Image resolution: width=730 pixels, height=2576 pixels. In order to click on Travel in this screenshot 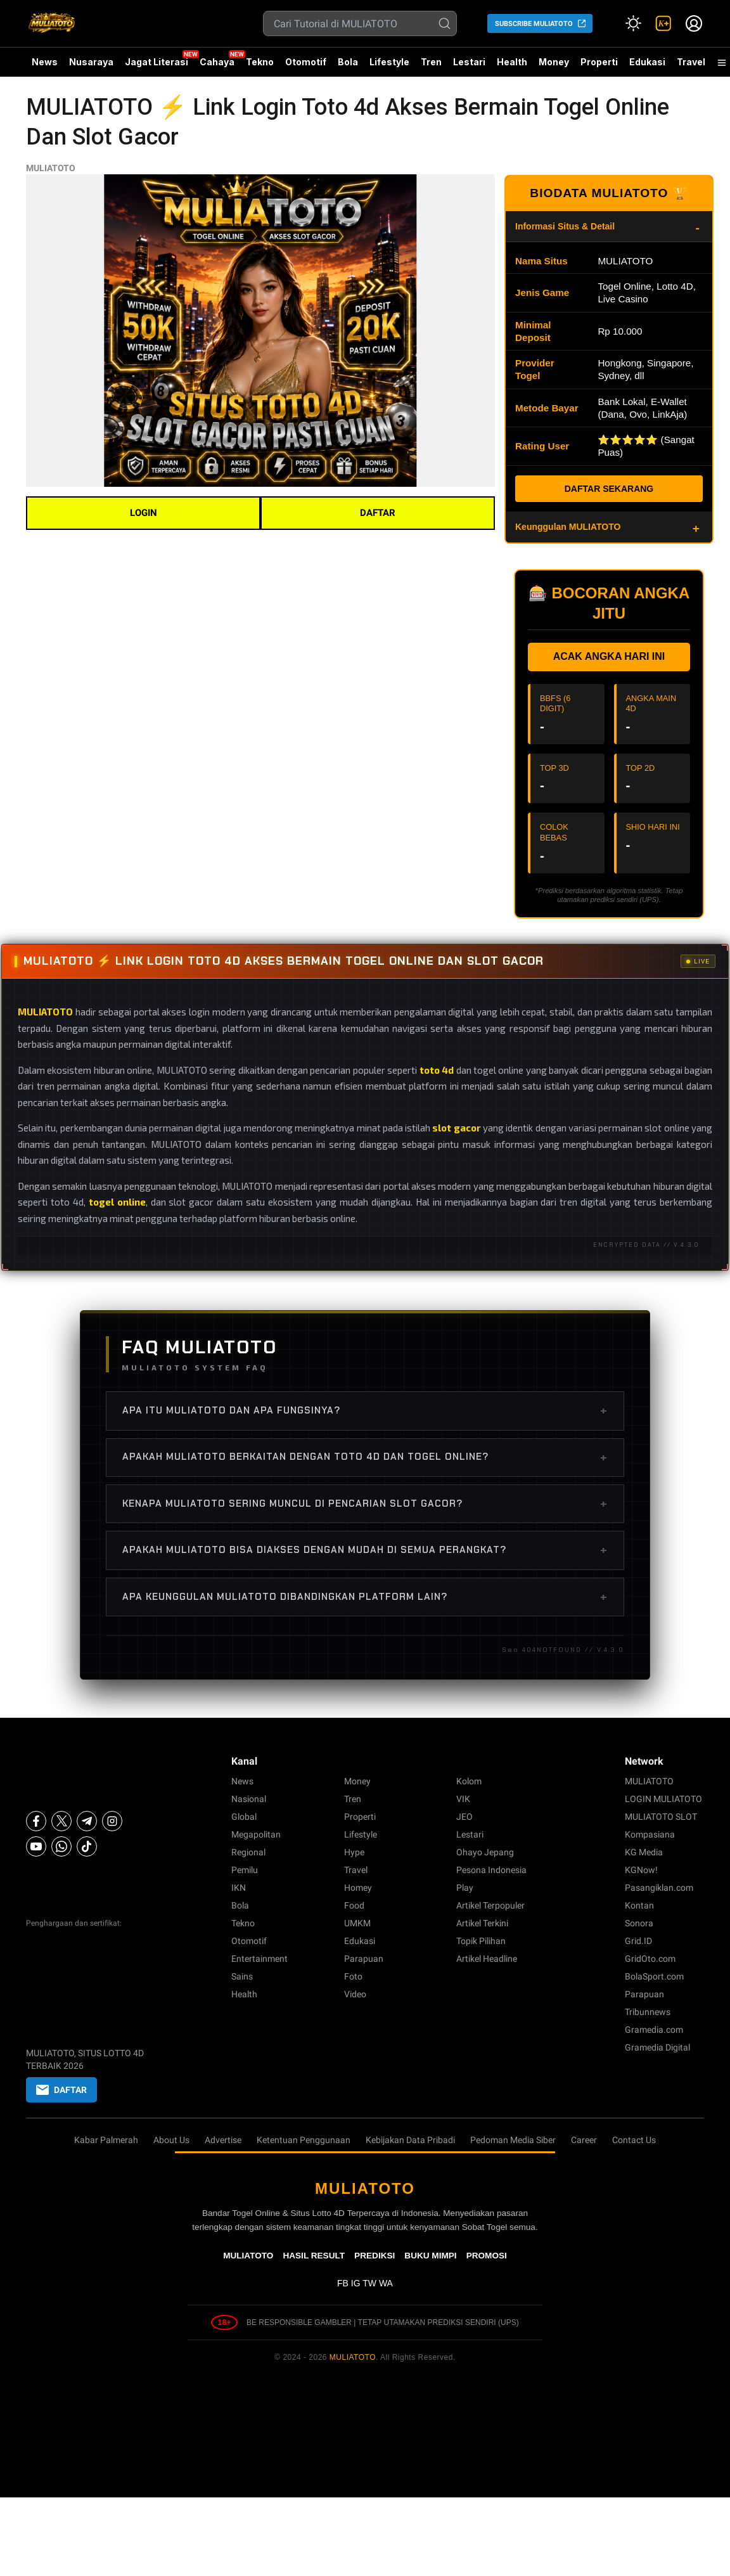, I will do `click(691, 61)`.